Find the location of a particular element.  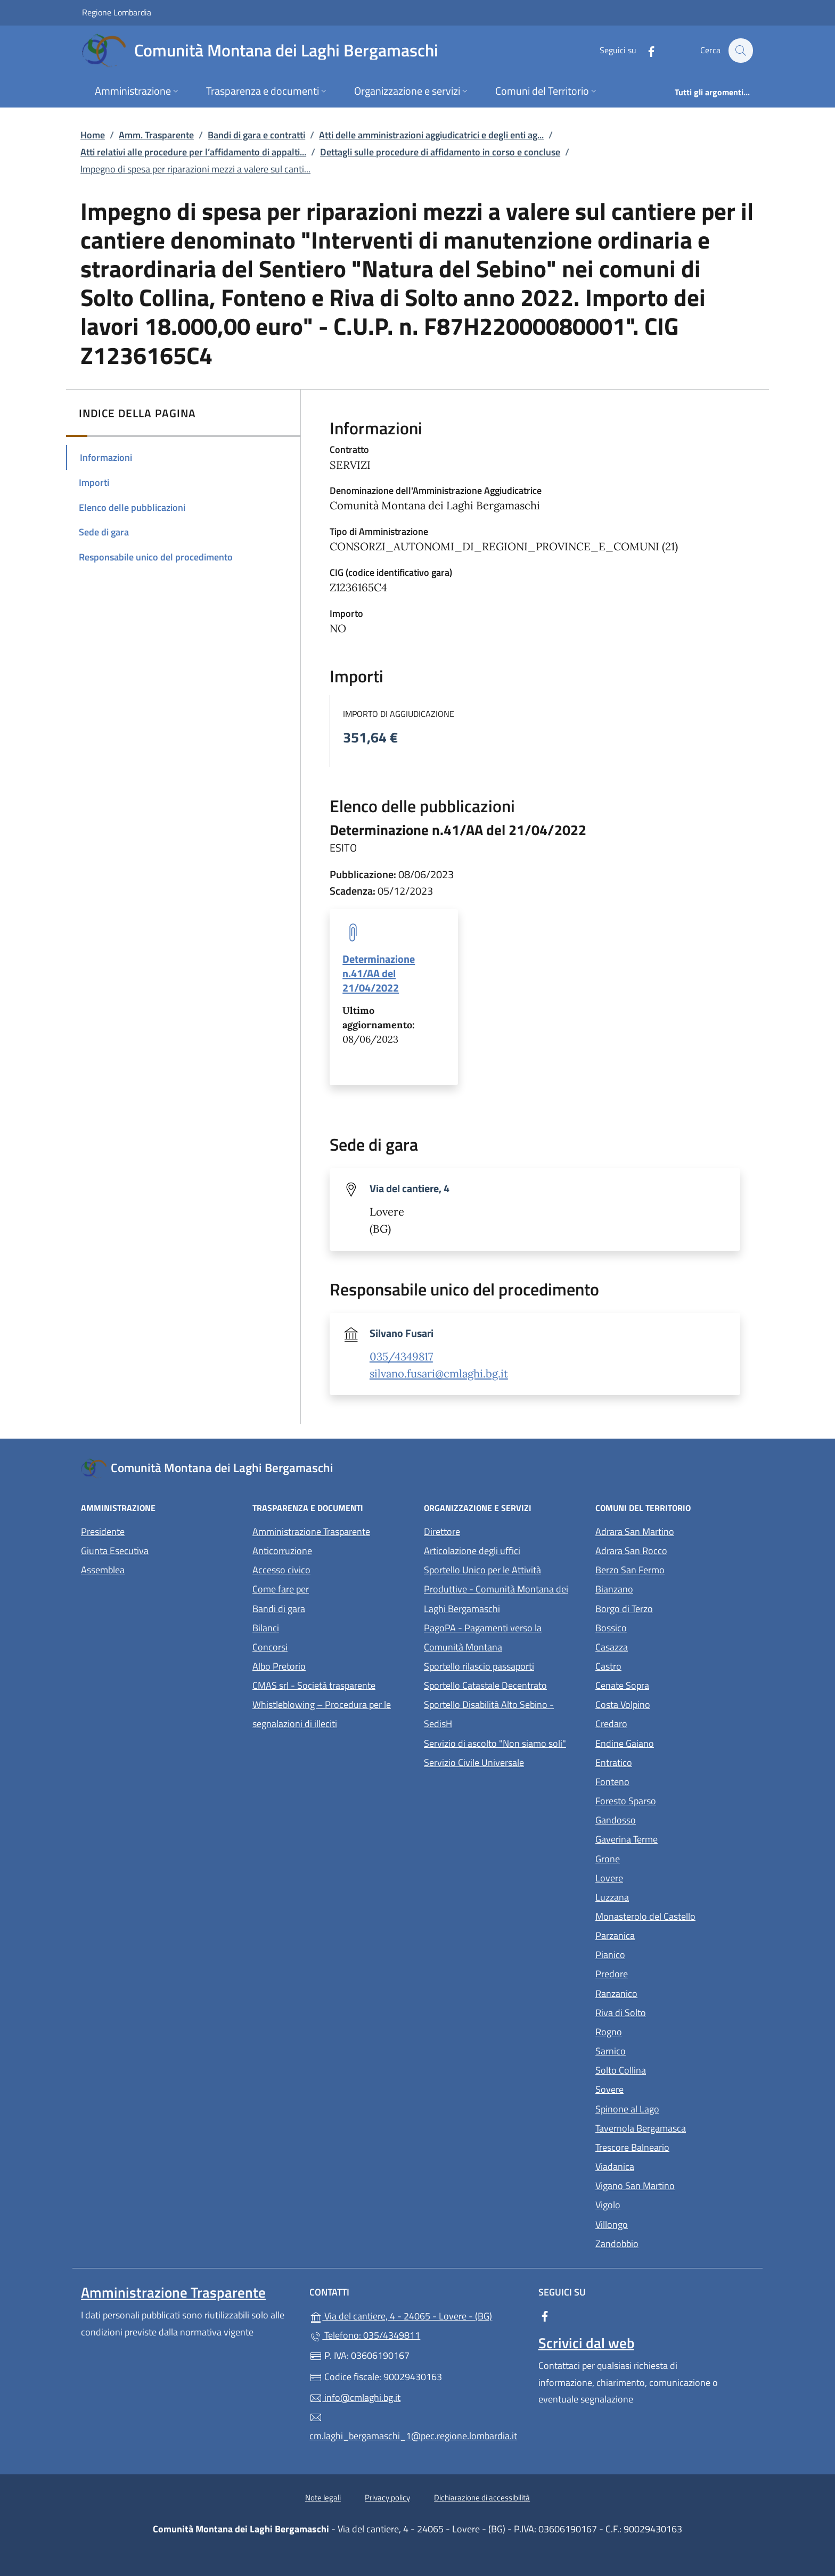

Assemblea is located at coordinates (103, 1570).